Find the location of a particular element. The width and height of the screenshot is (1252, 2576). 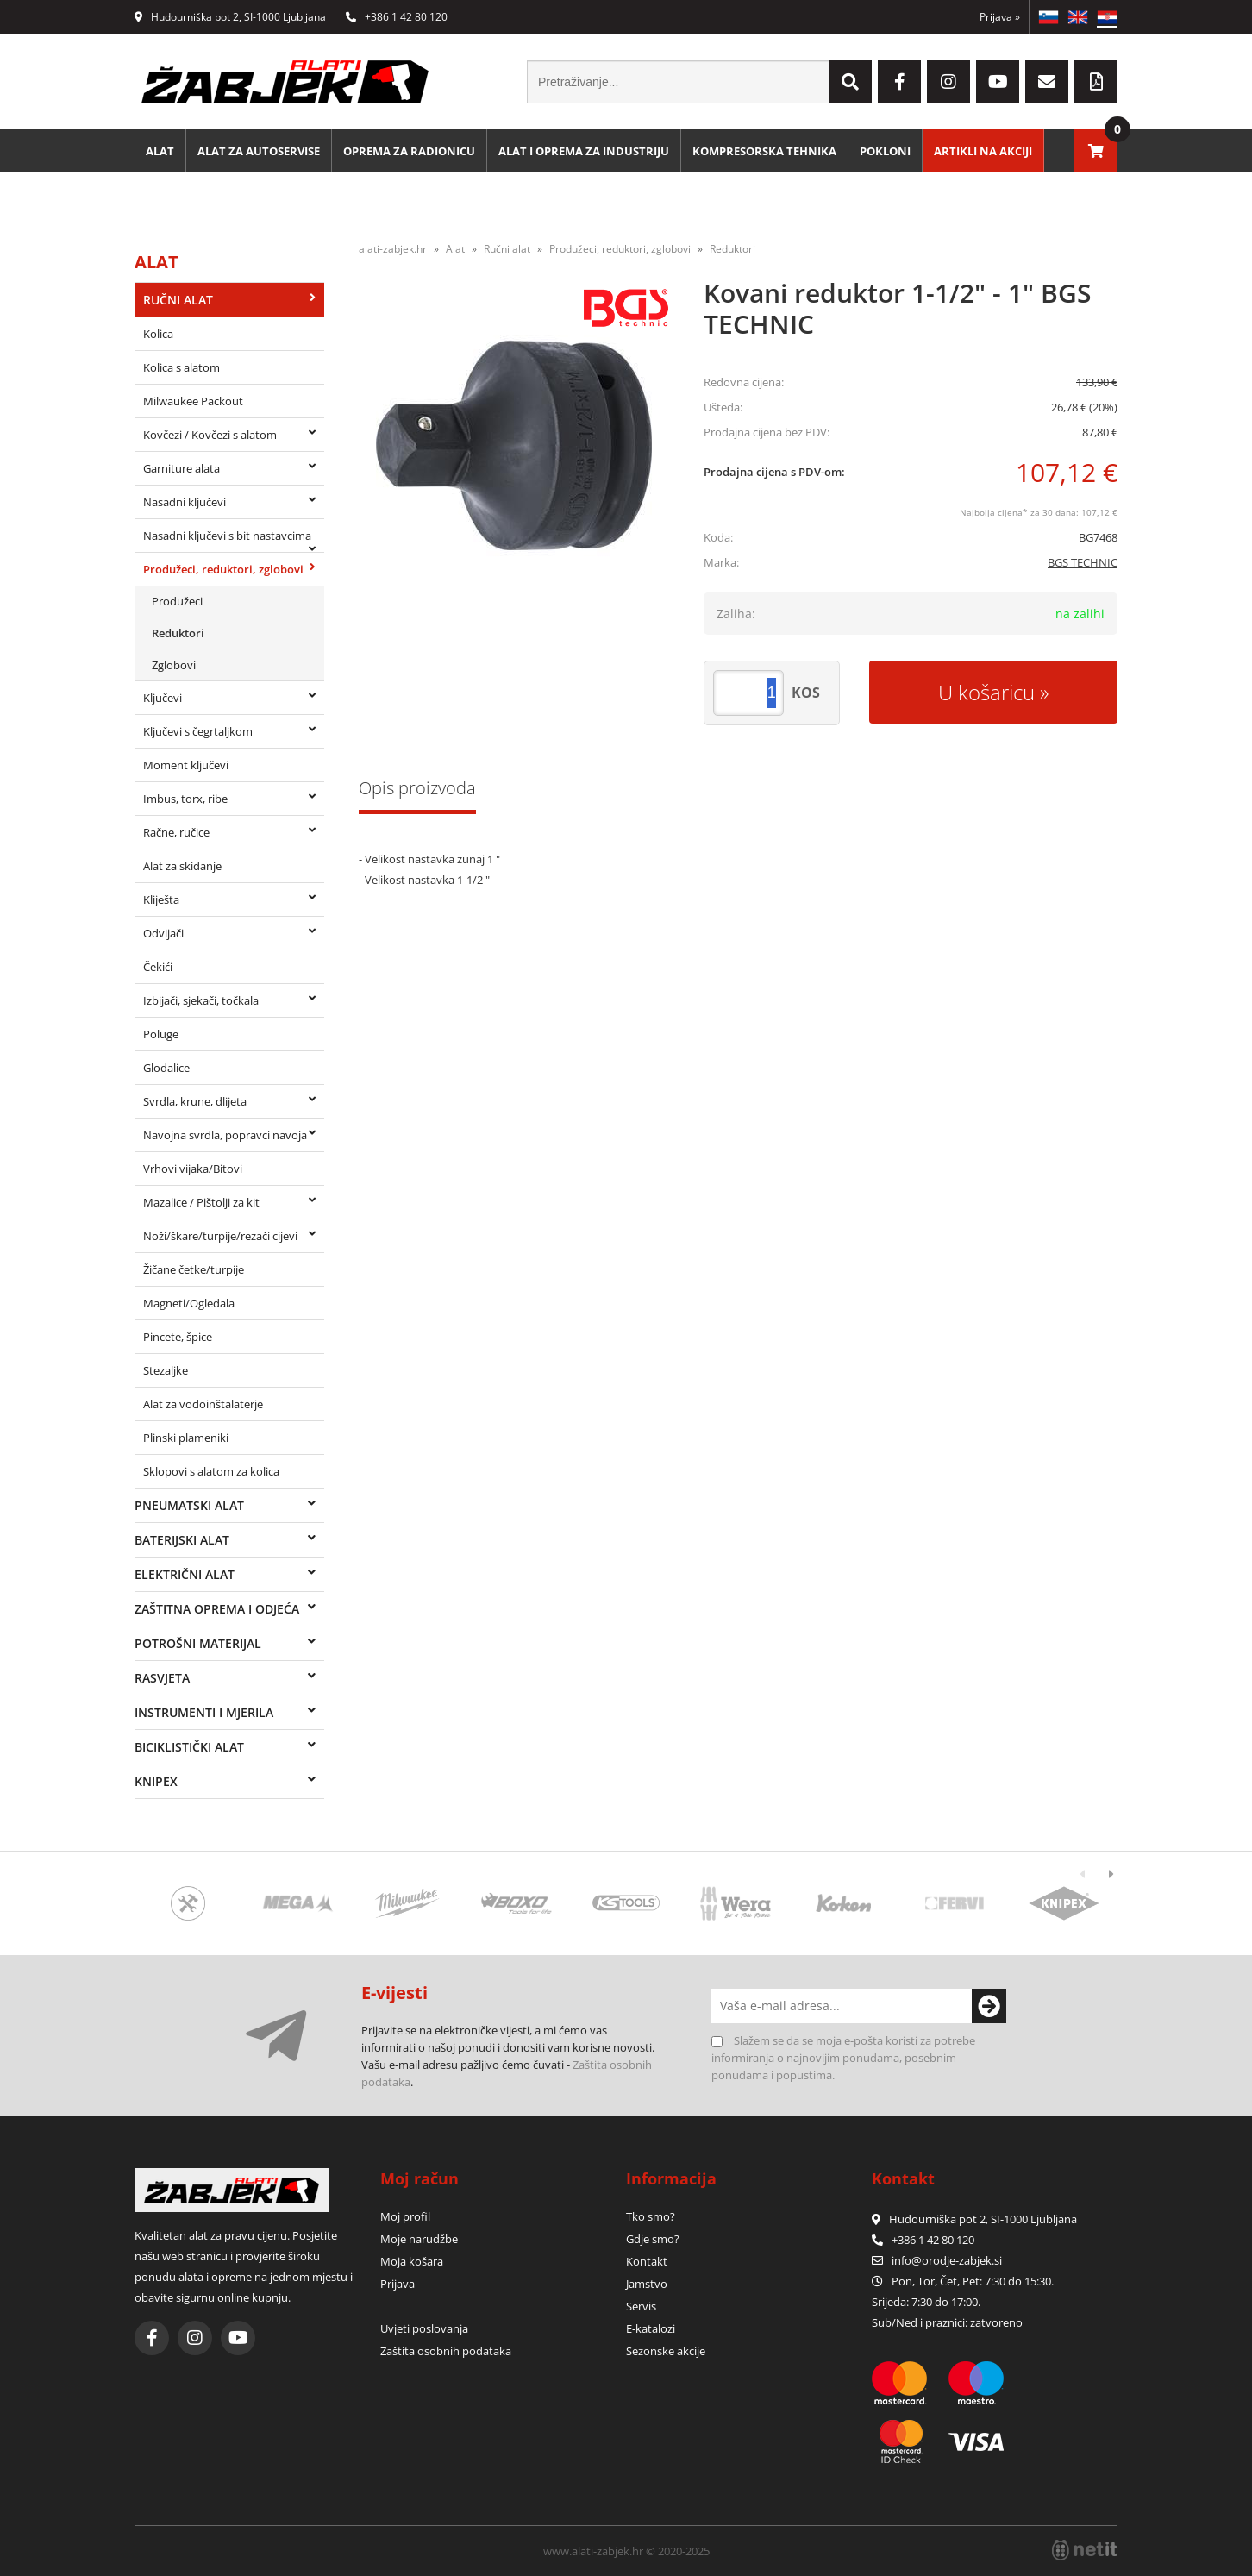

Sklopovi s alatom za kolica is located at coordinates (211, 1471).